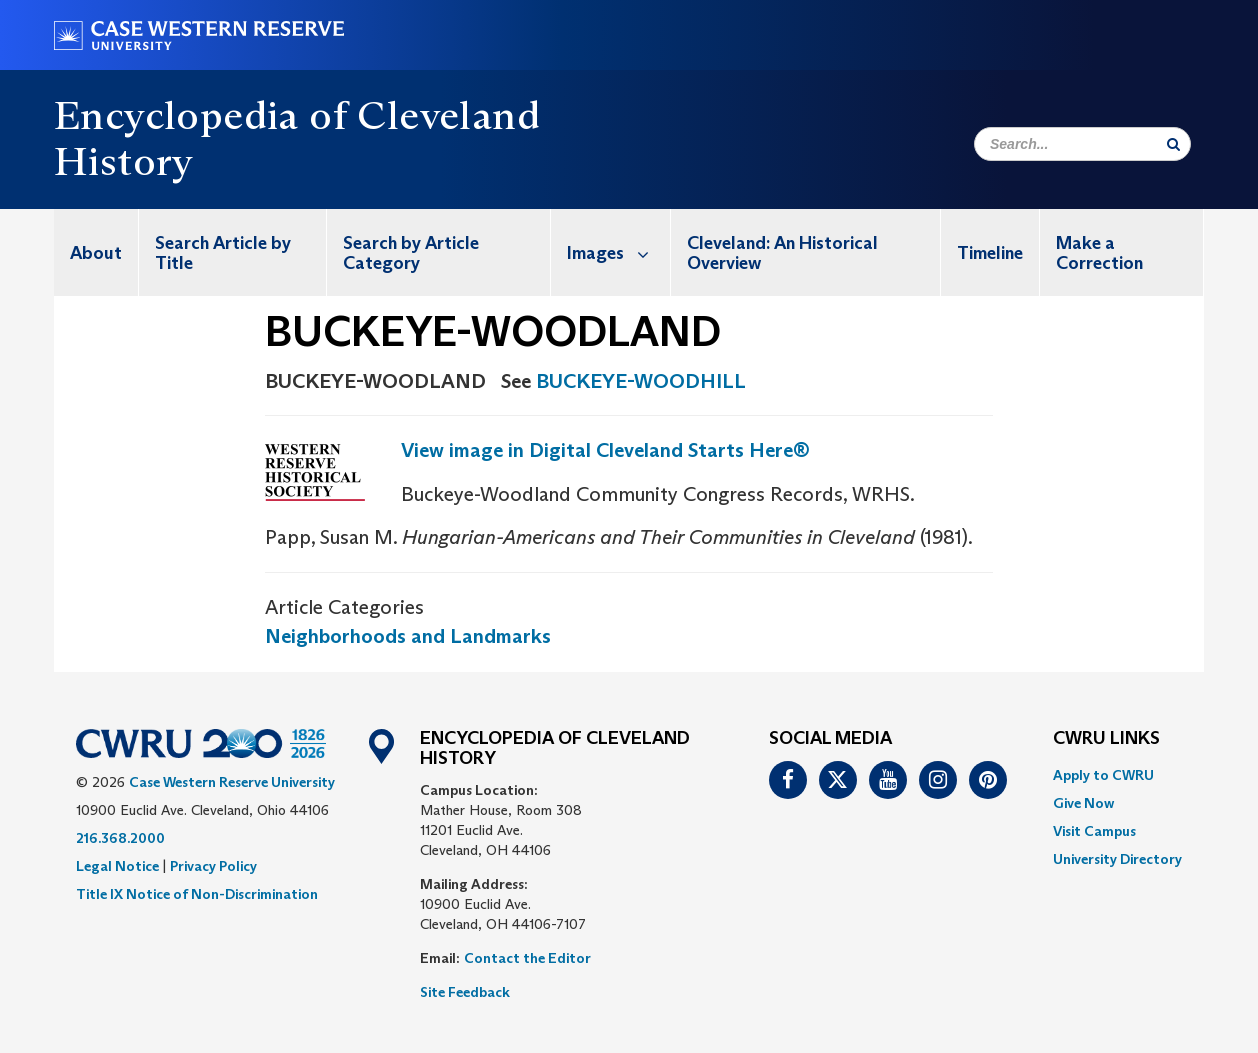 Image resolution: width=1258 pixels, height=1053 pixels. What do you see at coordinates (1094, 831) in the screenshot?
I see `Visit Campus` at bounding box center [1094, 831].